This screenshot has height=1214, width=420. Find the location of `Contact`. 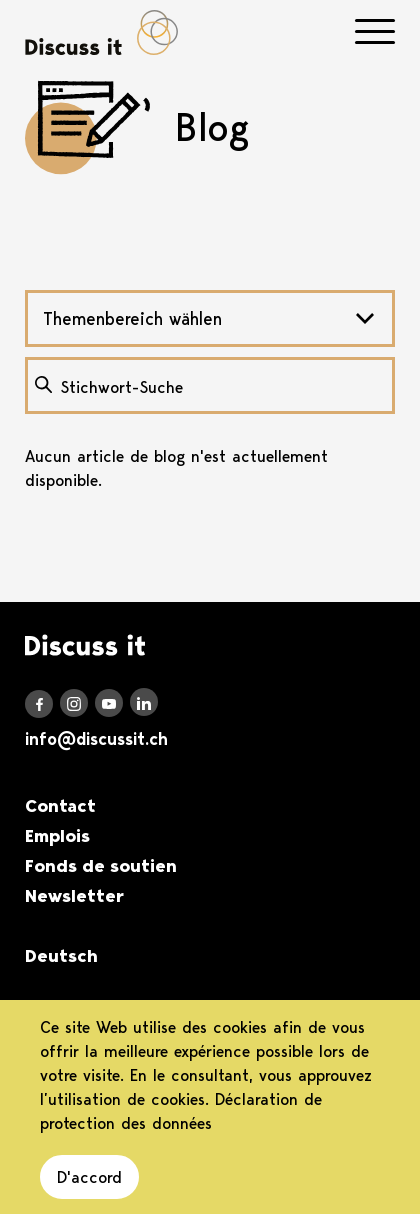

Contact is located at coordinates (60, 806).